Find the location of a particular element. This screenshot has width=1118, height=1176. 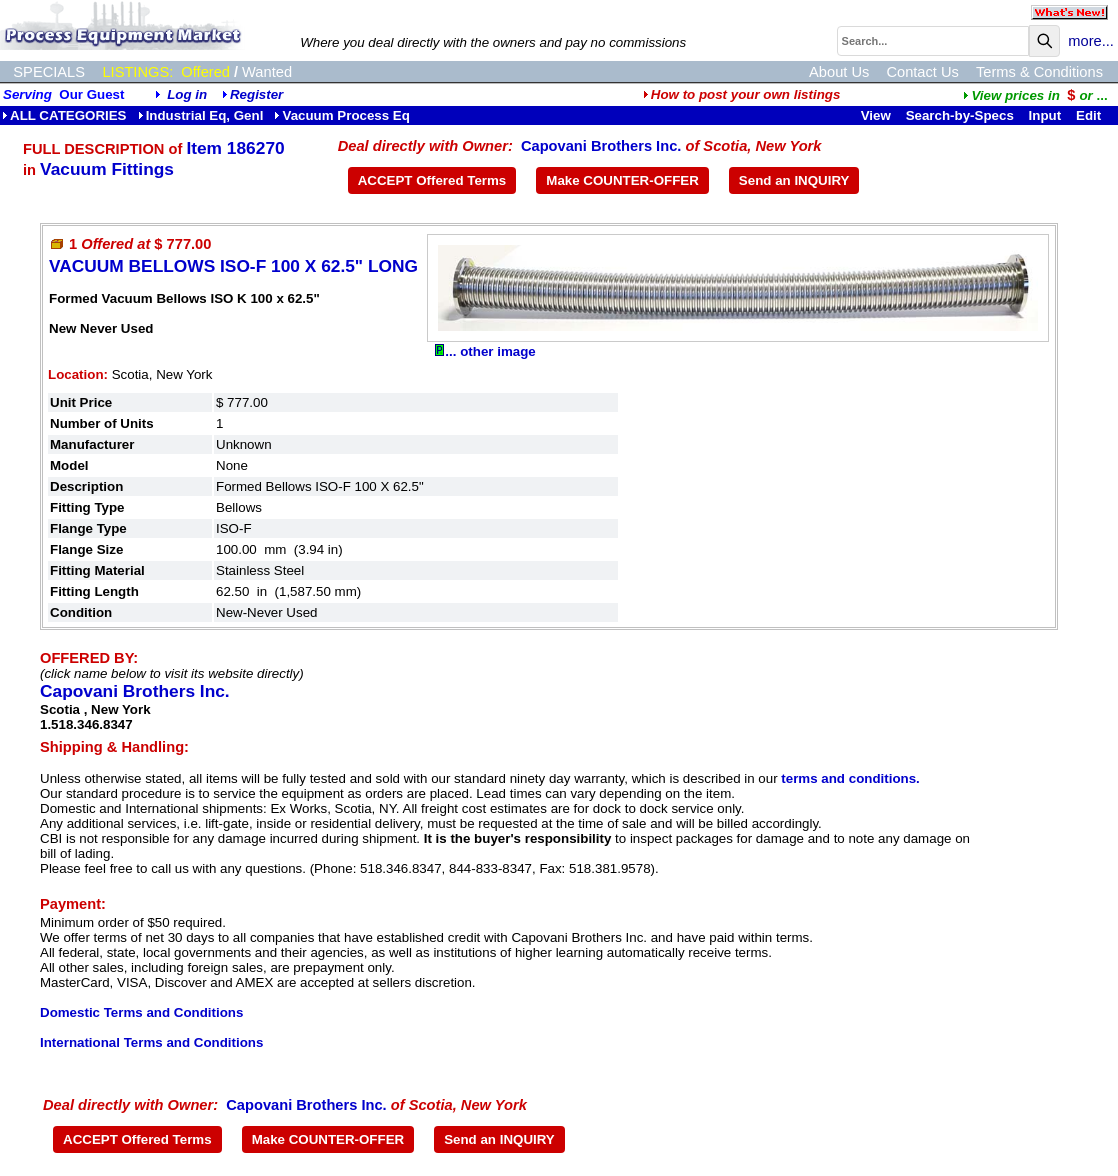

How to post your own listings is located at coordinates (742, 94).